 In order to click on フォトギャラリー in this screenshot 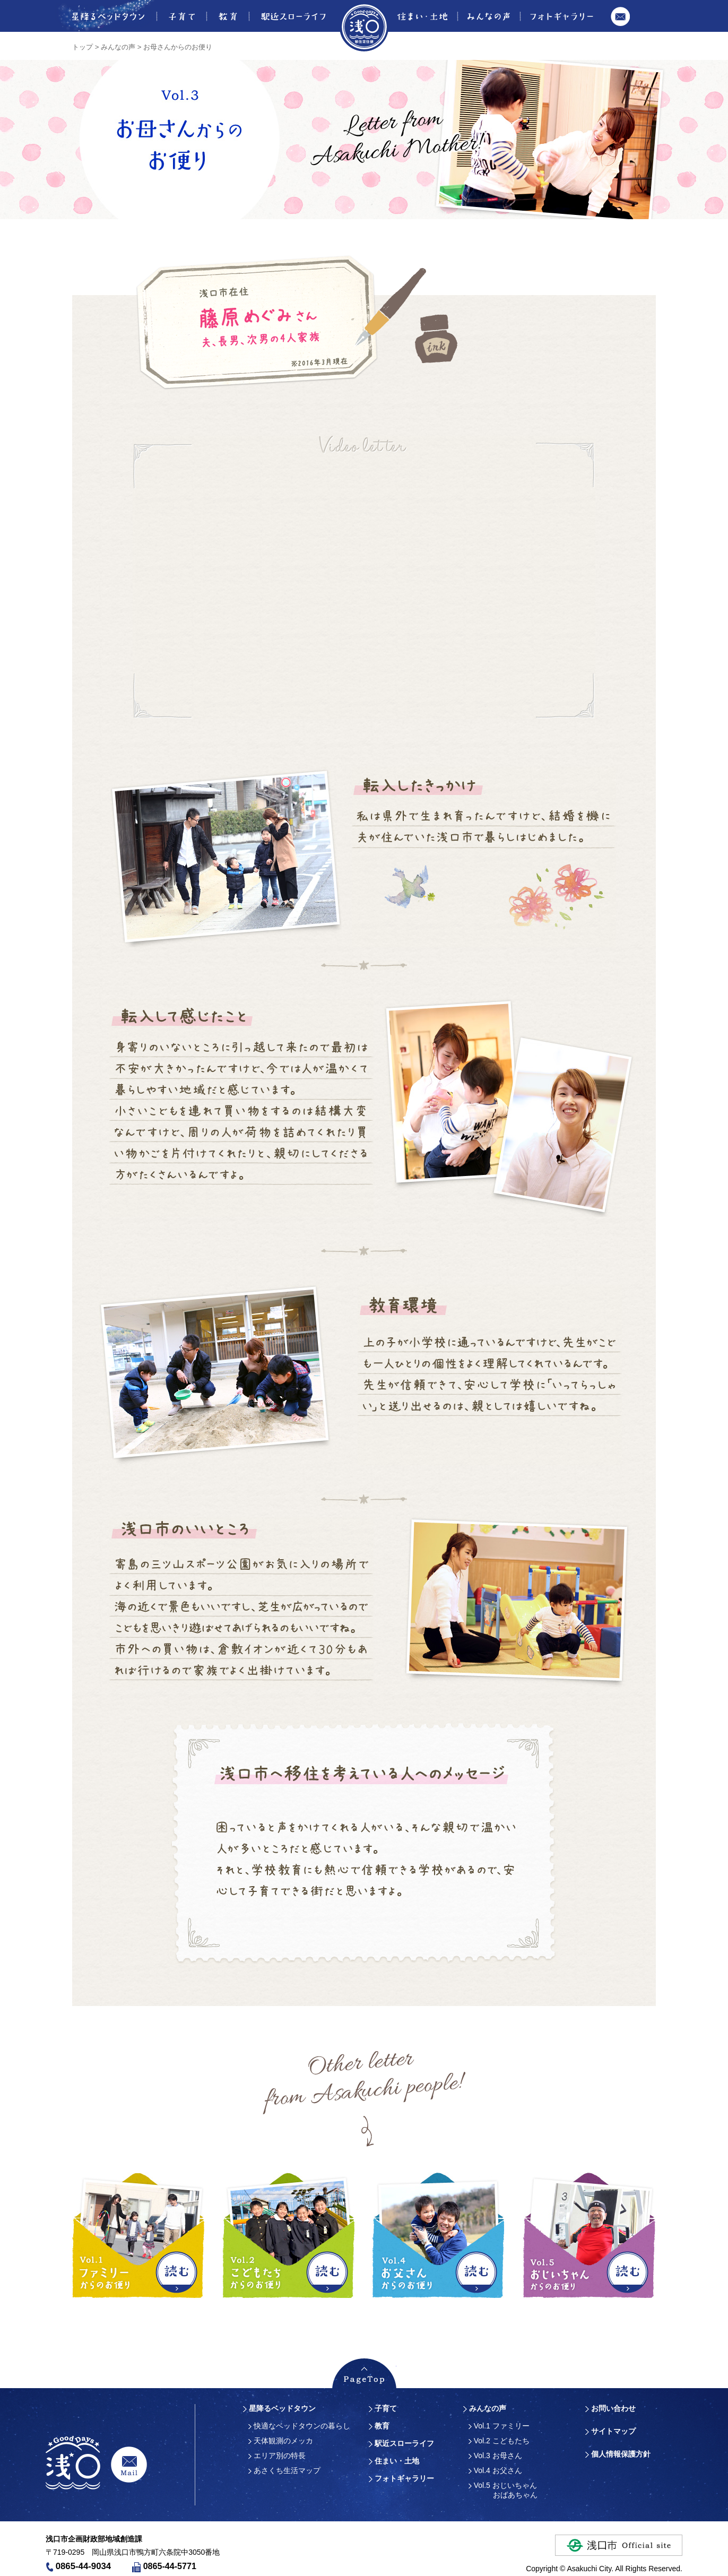, I will do `click(562, 16)`.